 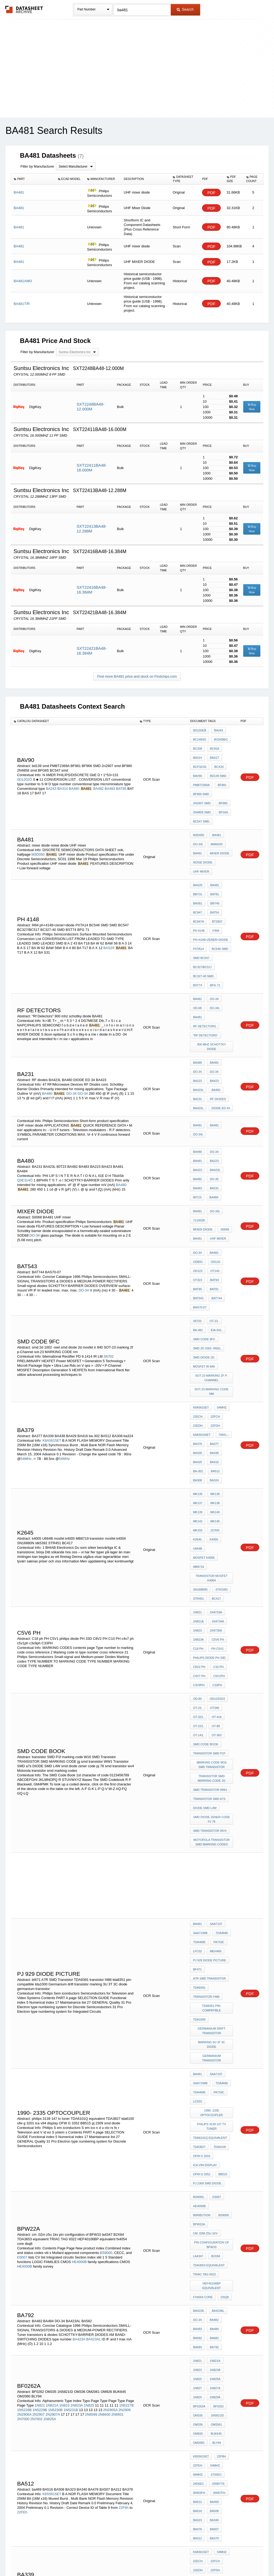 I want to click on bd139 smd, so click(x=217, y=766).